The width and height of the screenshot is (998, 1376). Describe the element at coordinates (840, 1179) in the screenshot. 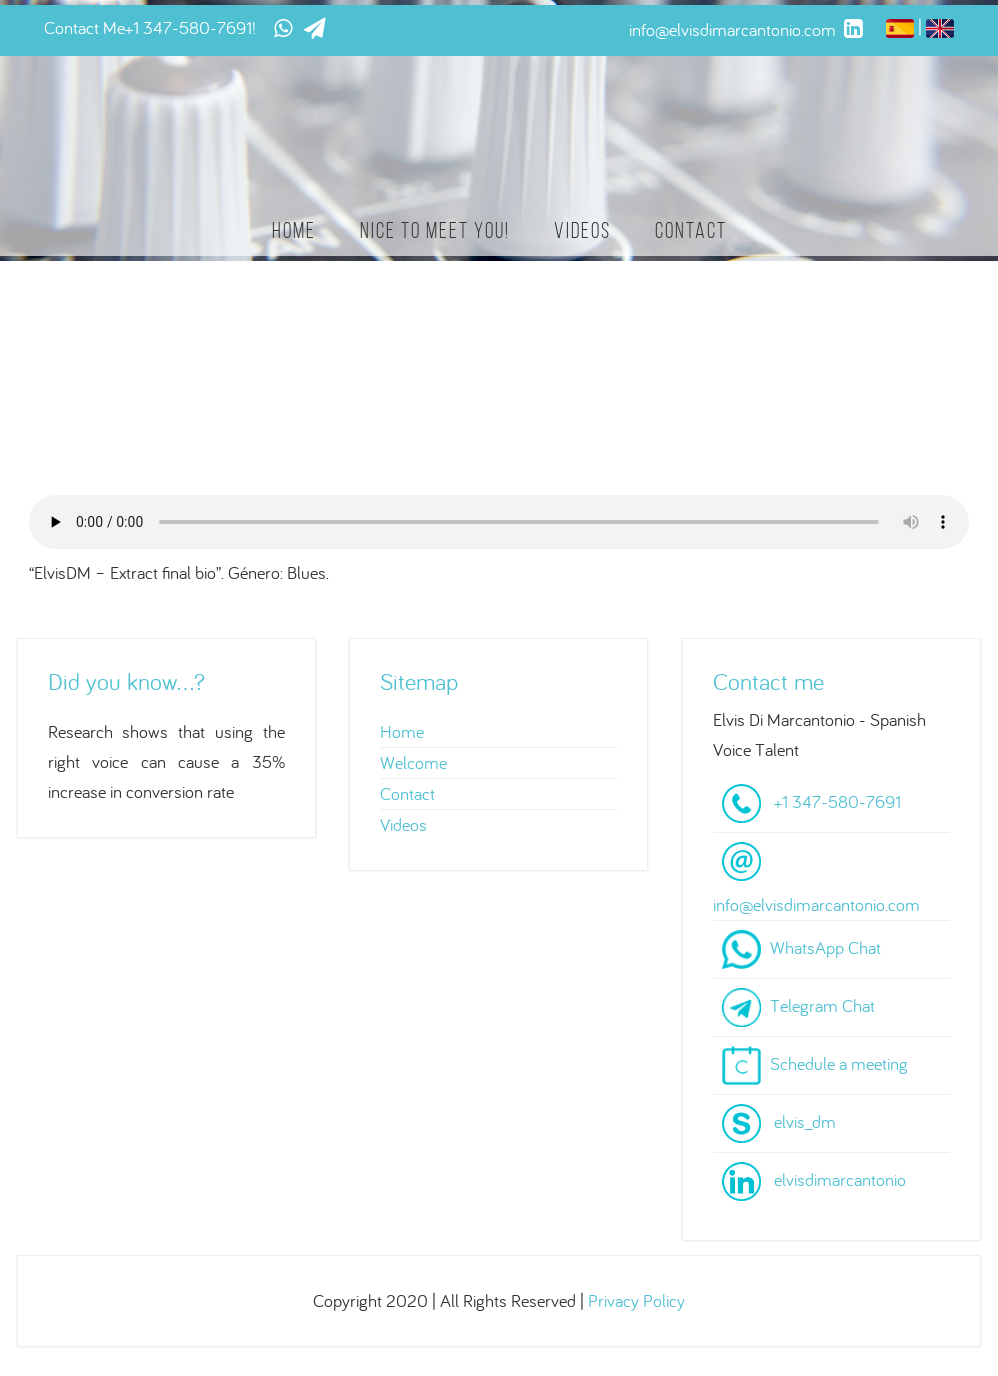

I see `elvisdimarcantonio` at that location.